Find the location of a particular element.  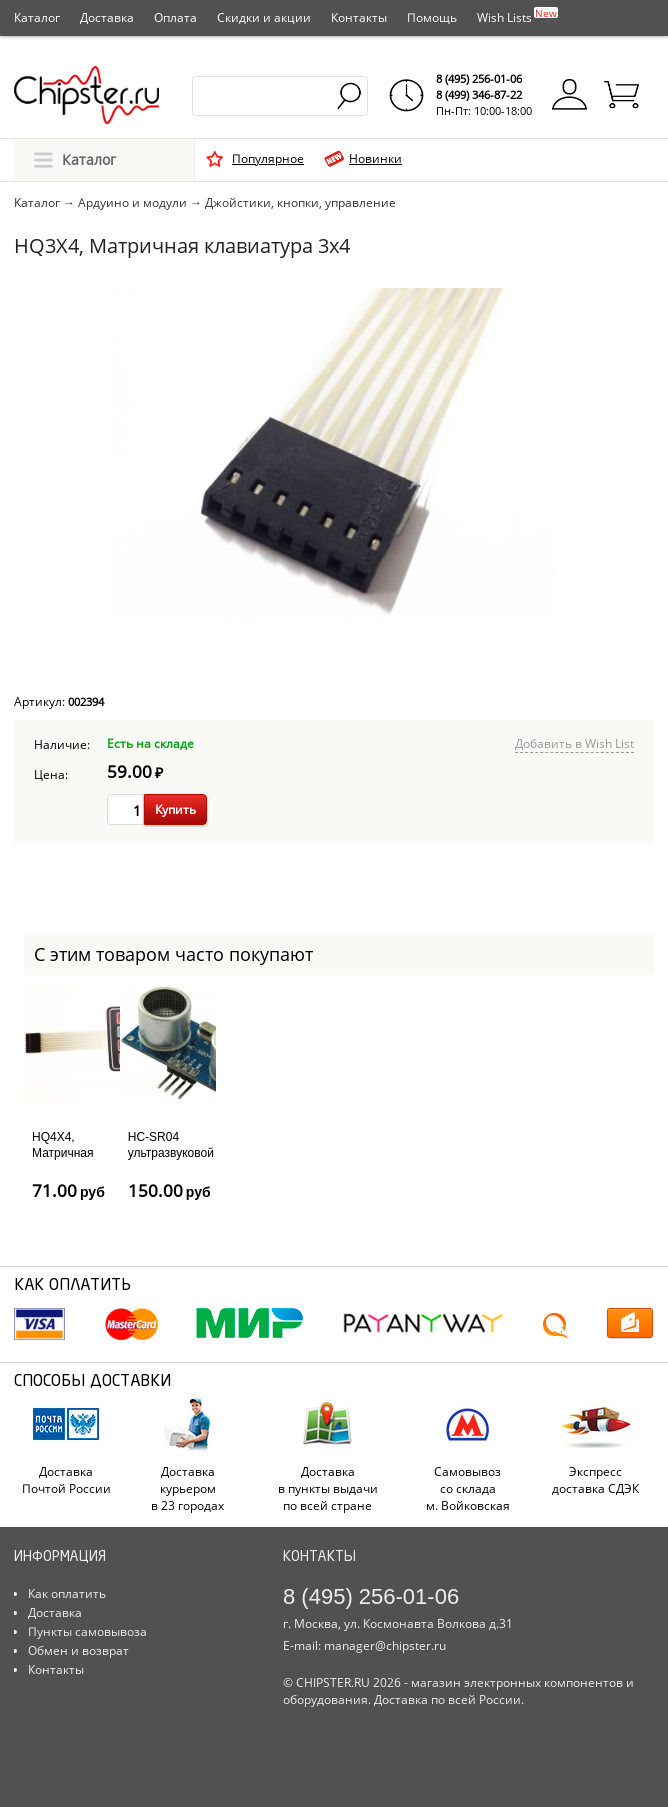

HQ4X4, Матричная клавиатура 4x4 is located at coordinates (63, 1160).